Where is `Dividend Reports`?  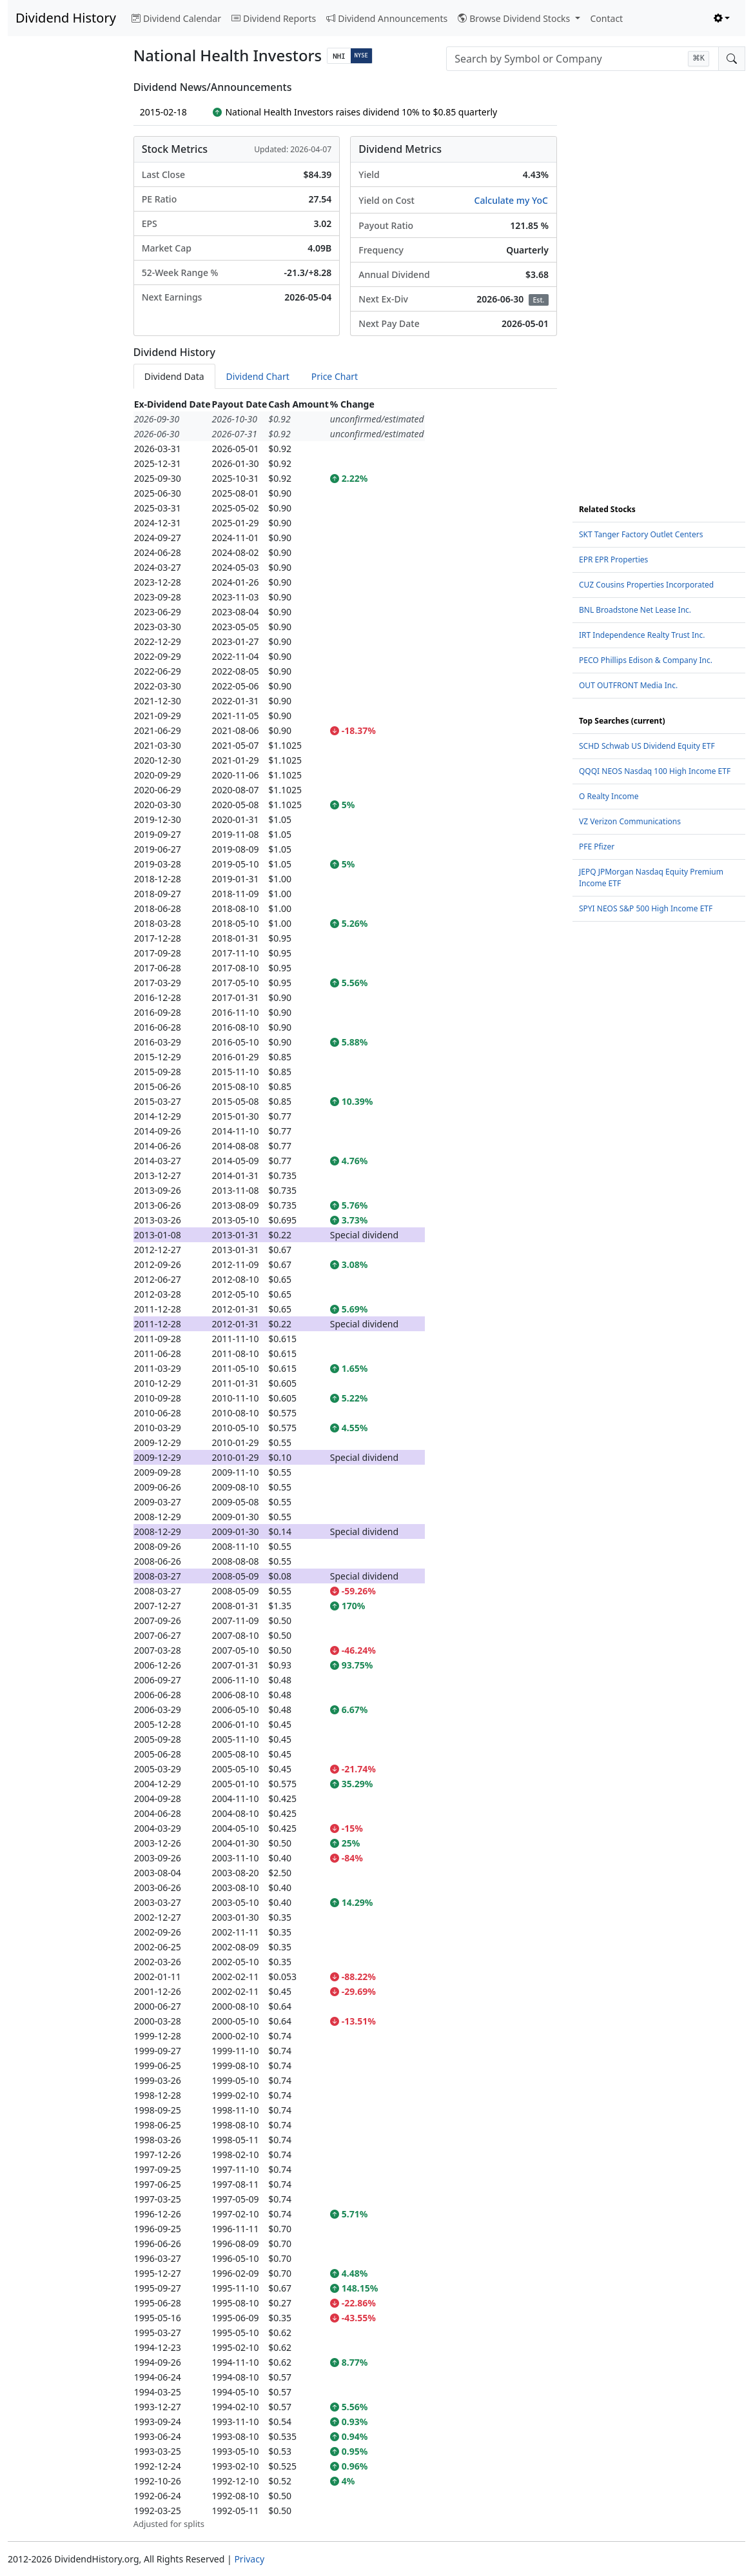
Dividend Reports is located at coordinates (273, 18).